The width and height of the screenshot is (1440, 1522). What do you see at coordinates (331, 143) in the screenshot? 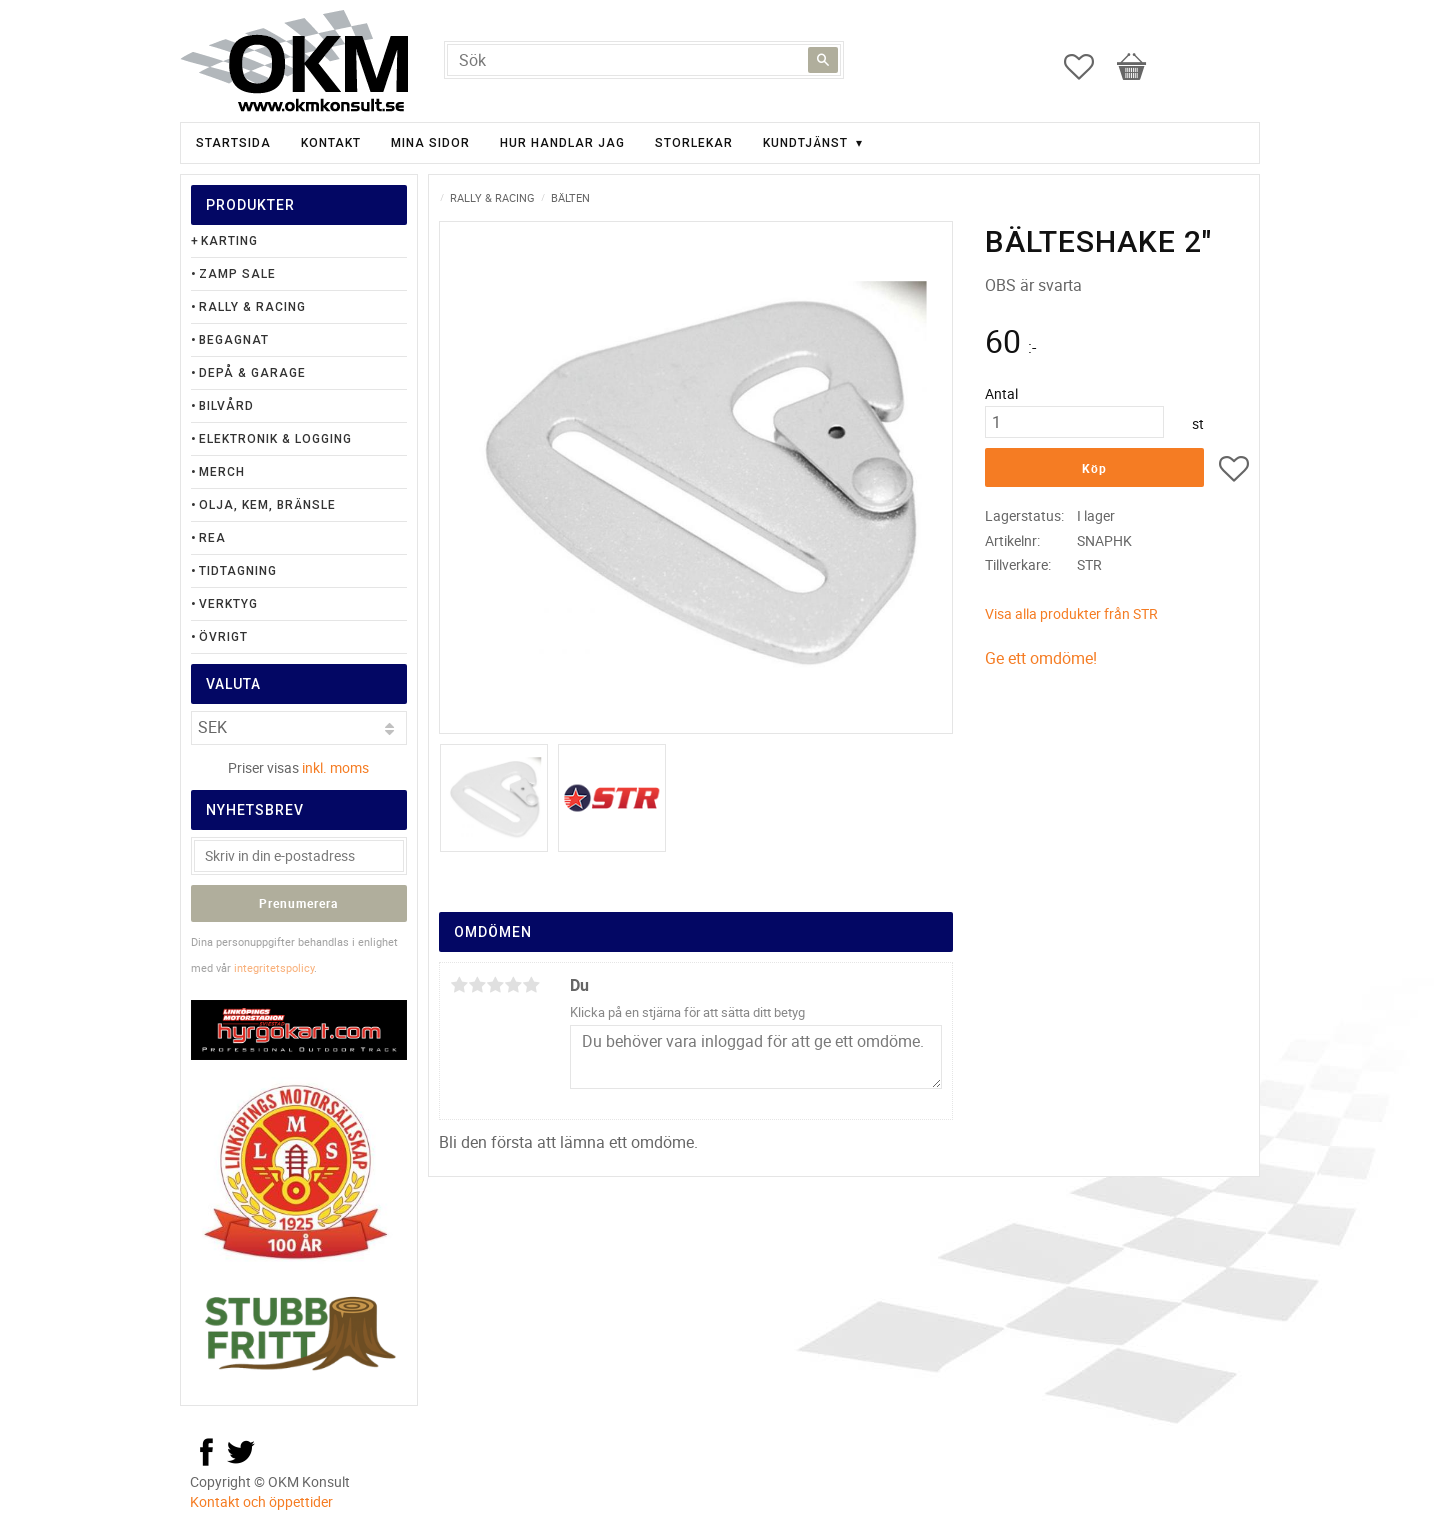
I see `Kontakt [menuitem]` at bounding box center [331, 143].